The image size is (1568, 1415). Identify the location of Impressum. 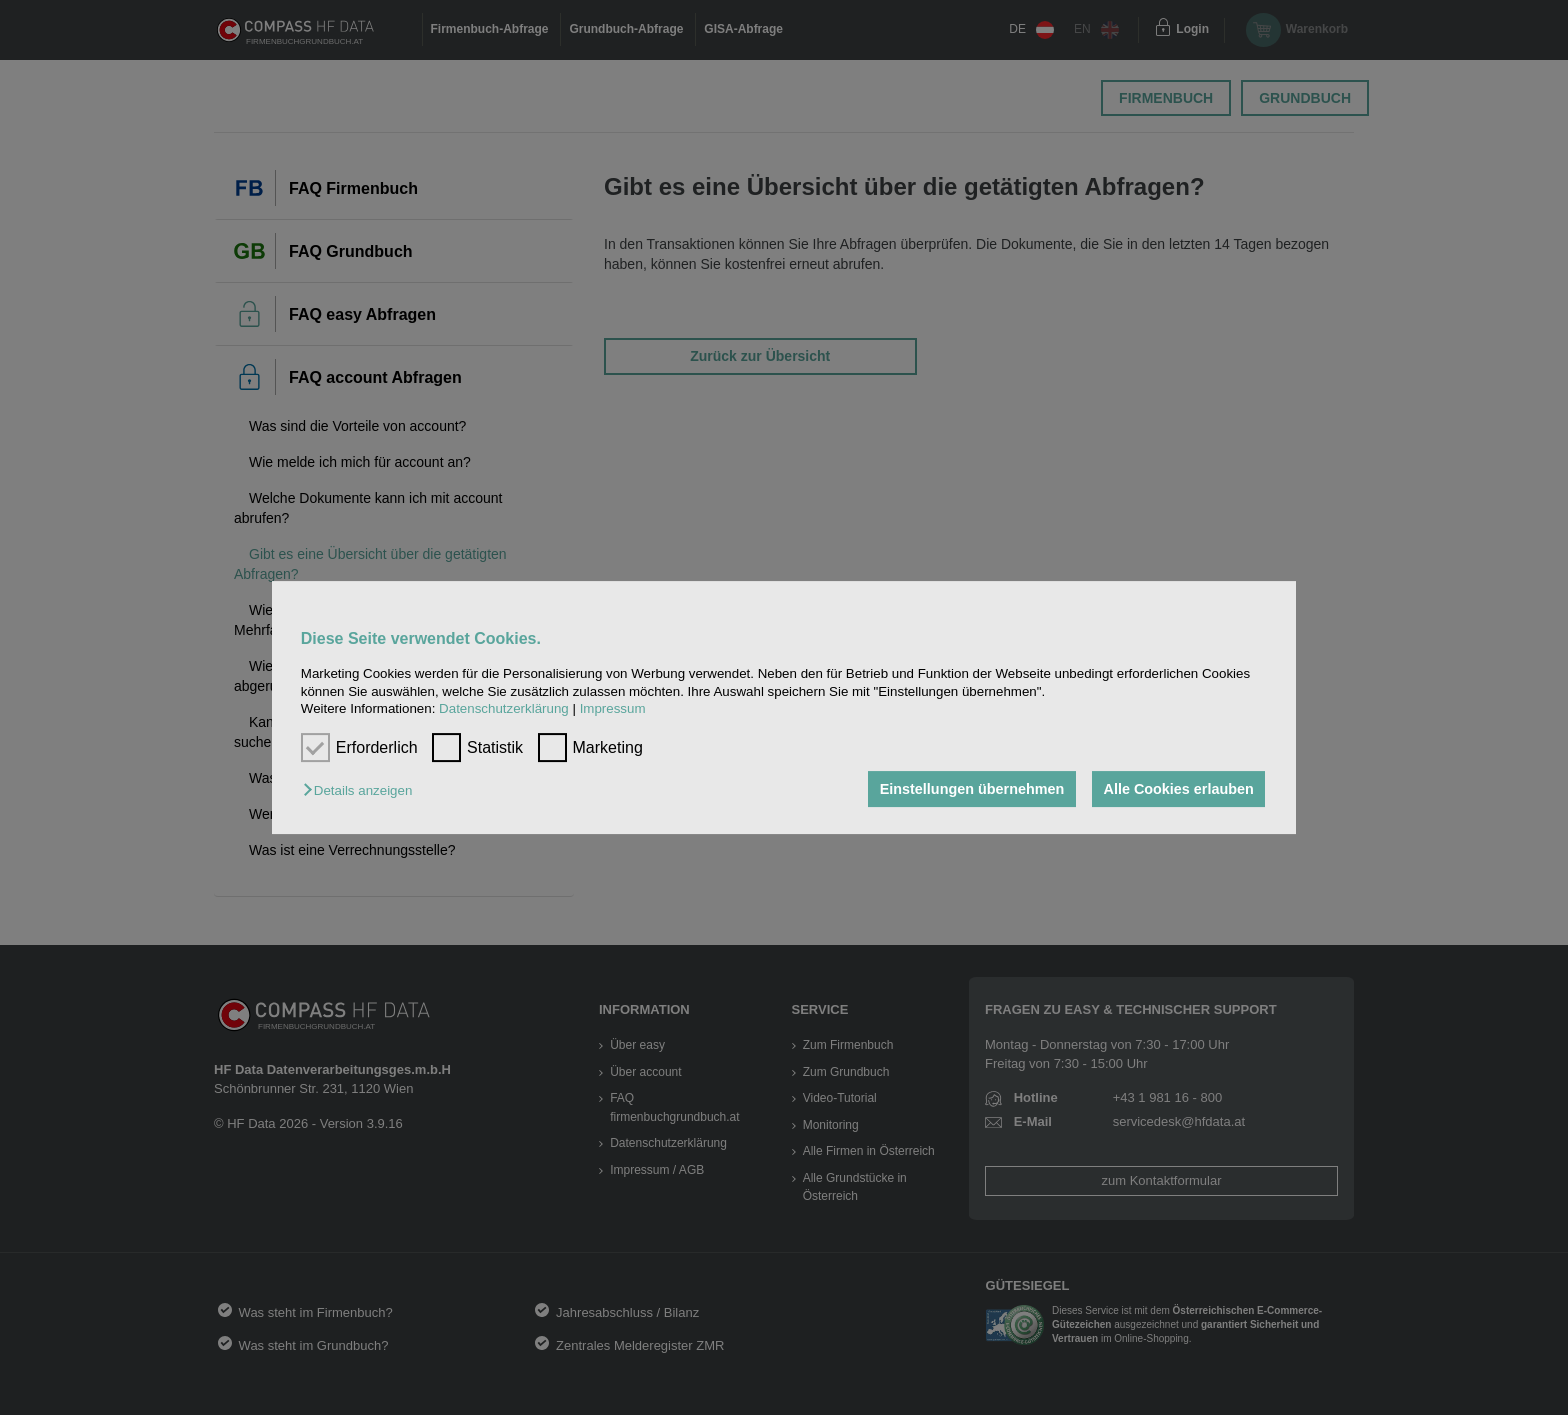
(613, 708).